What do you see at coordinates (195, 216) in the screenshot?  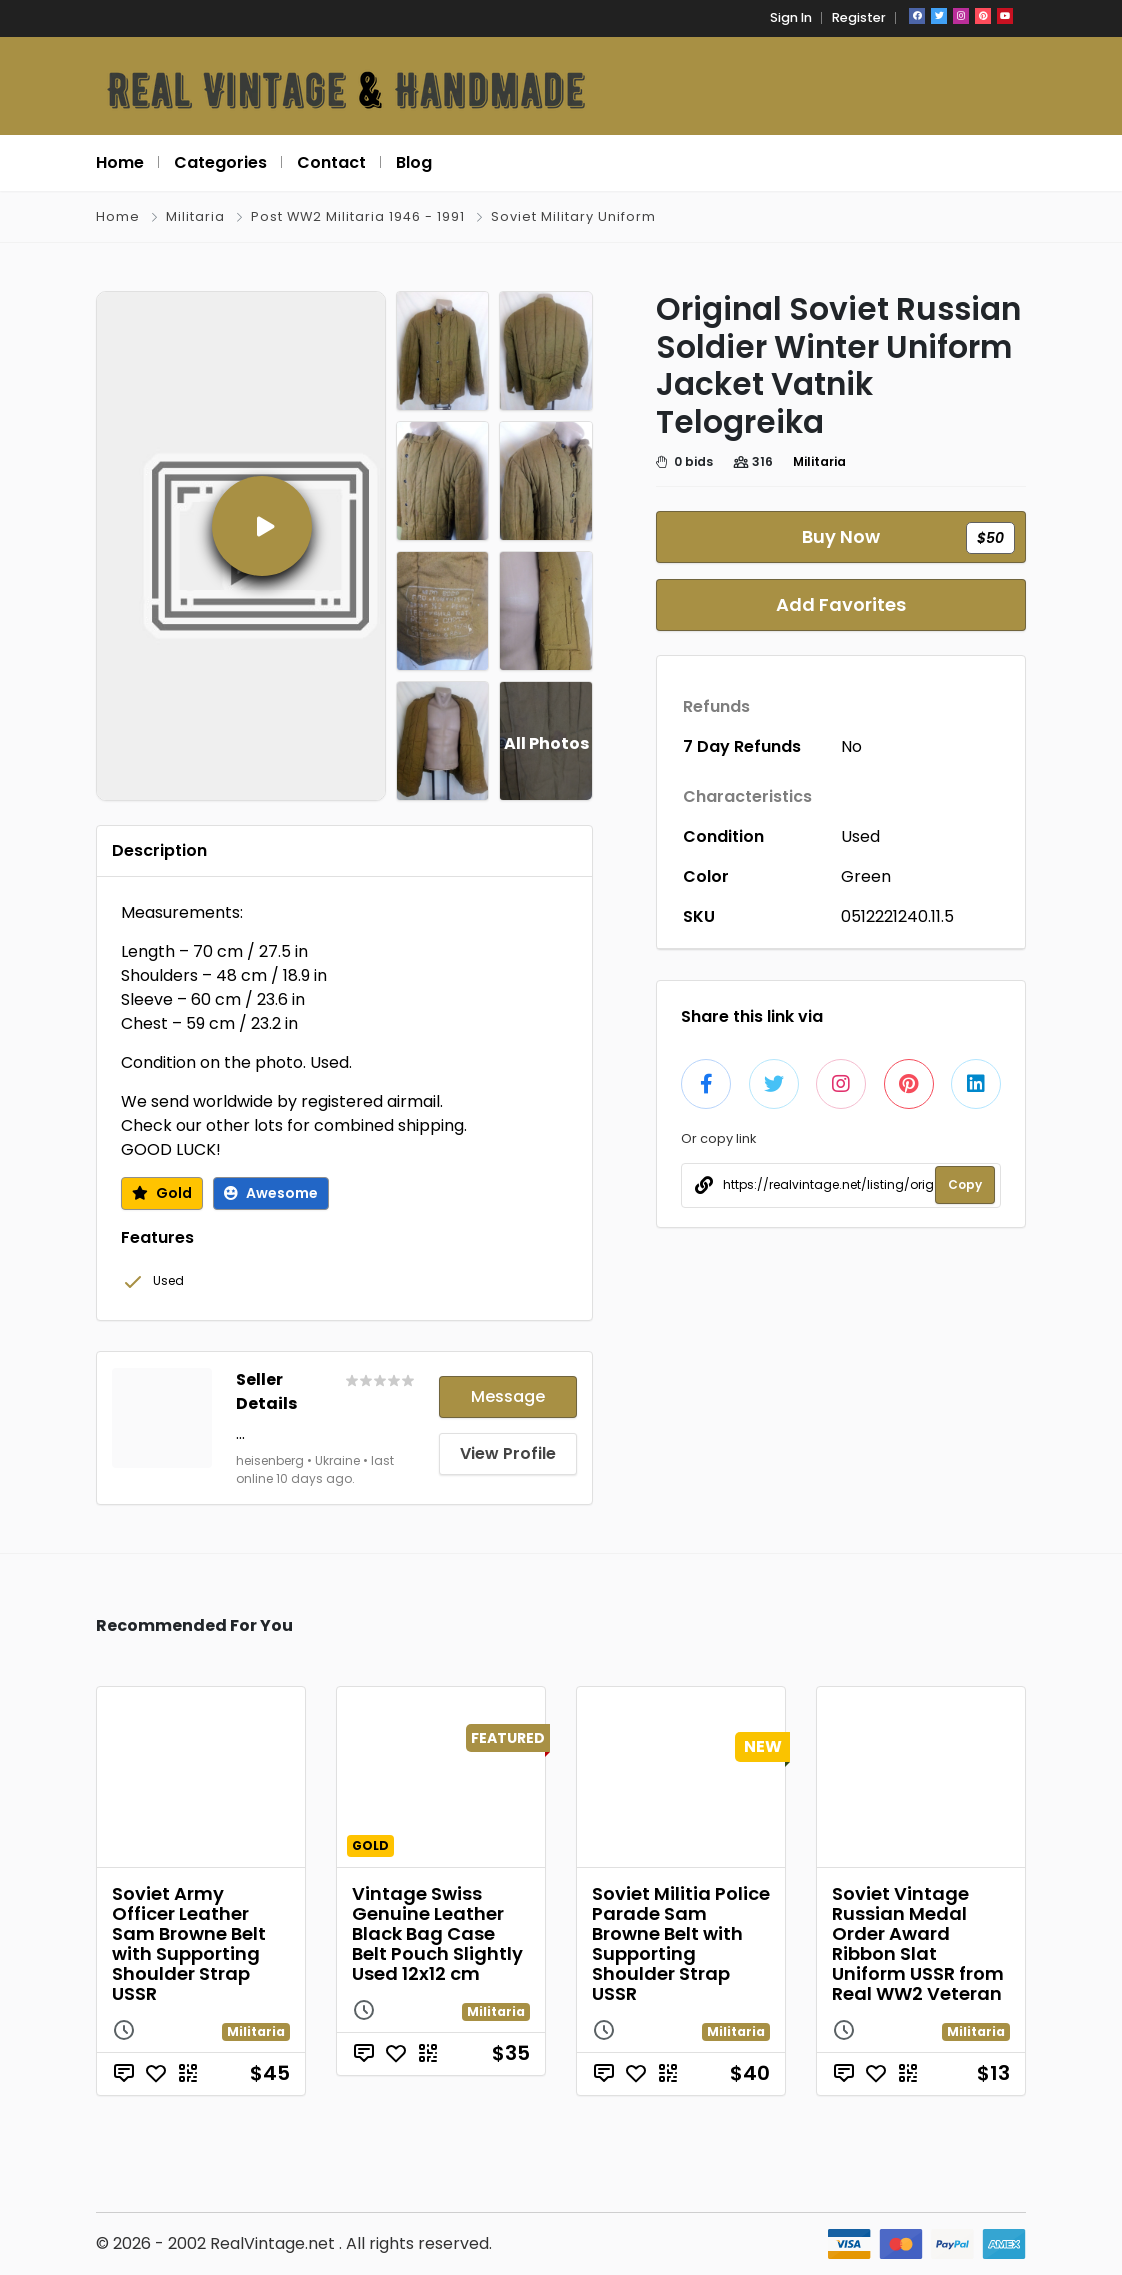 I see `Militaria` at bounding box center [195, 216].